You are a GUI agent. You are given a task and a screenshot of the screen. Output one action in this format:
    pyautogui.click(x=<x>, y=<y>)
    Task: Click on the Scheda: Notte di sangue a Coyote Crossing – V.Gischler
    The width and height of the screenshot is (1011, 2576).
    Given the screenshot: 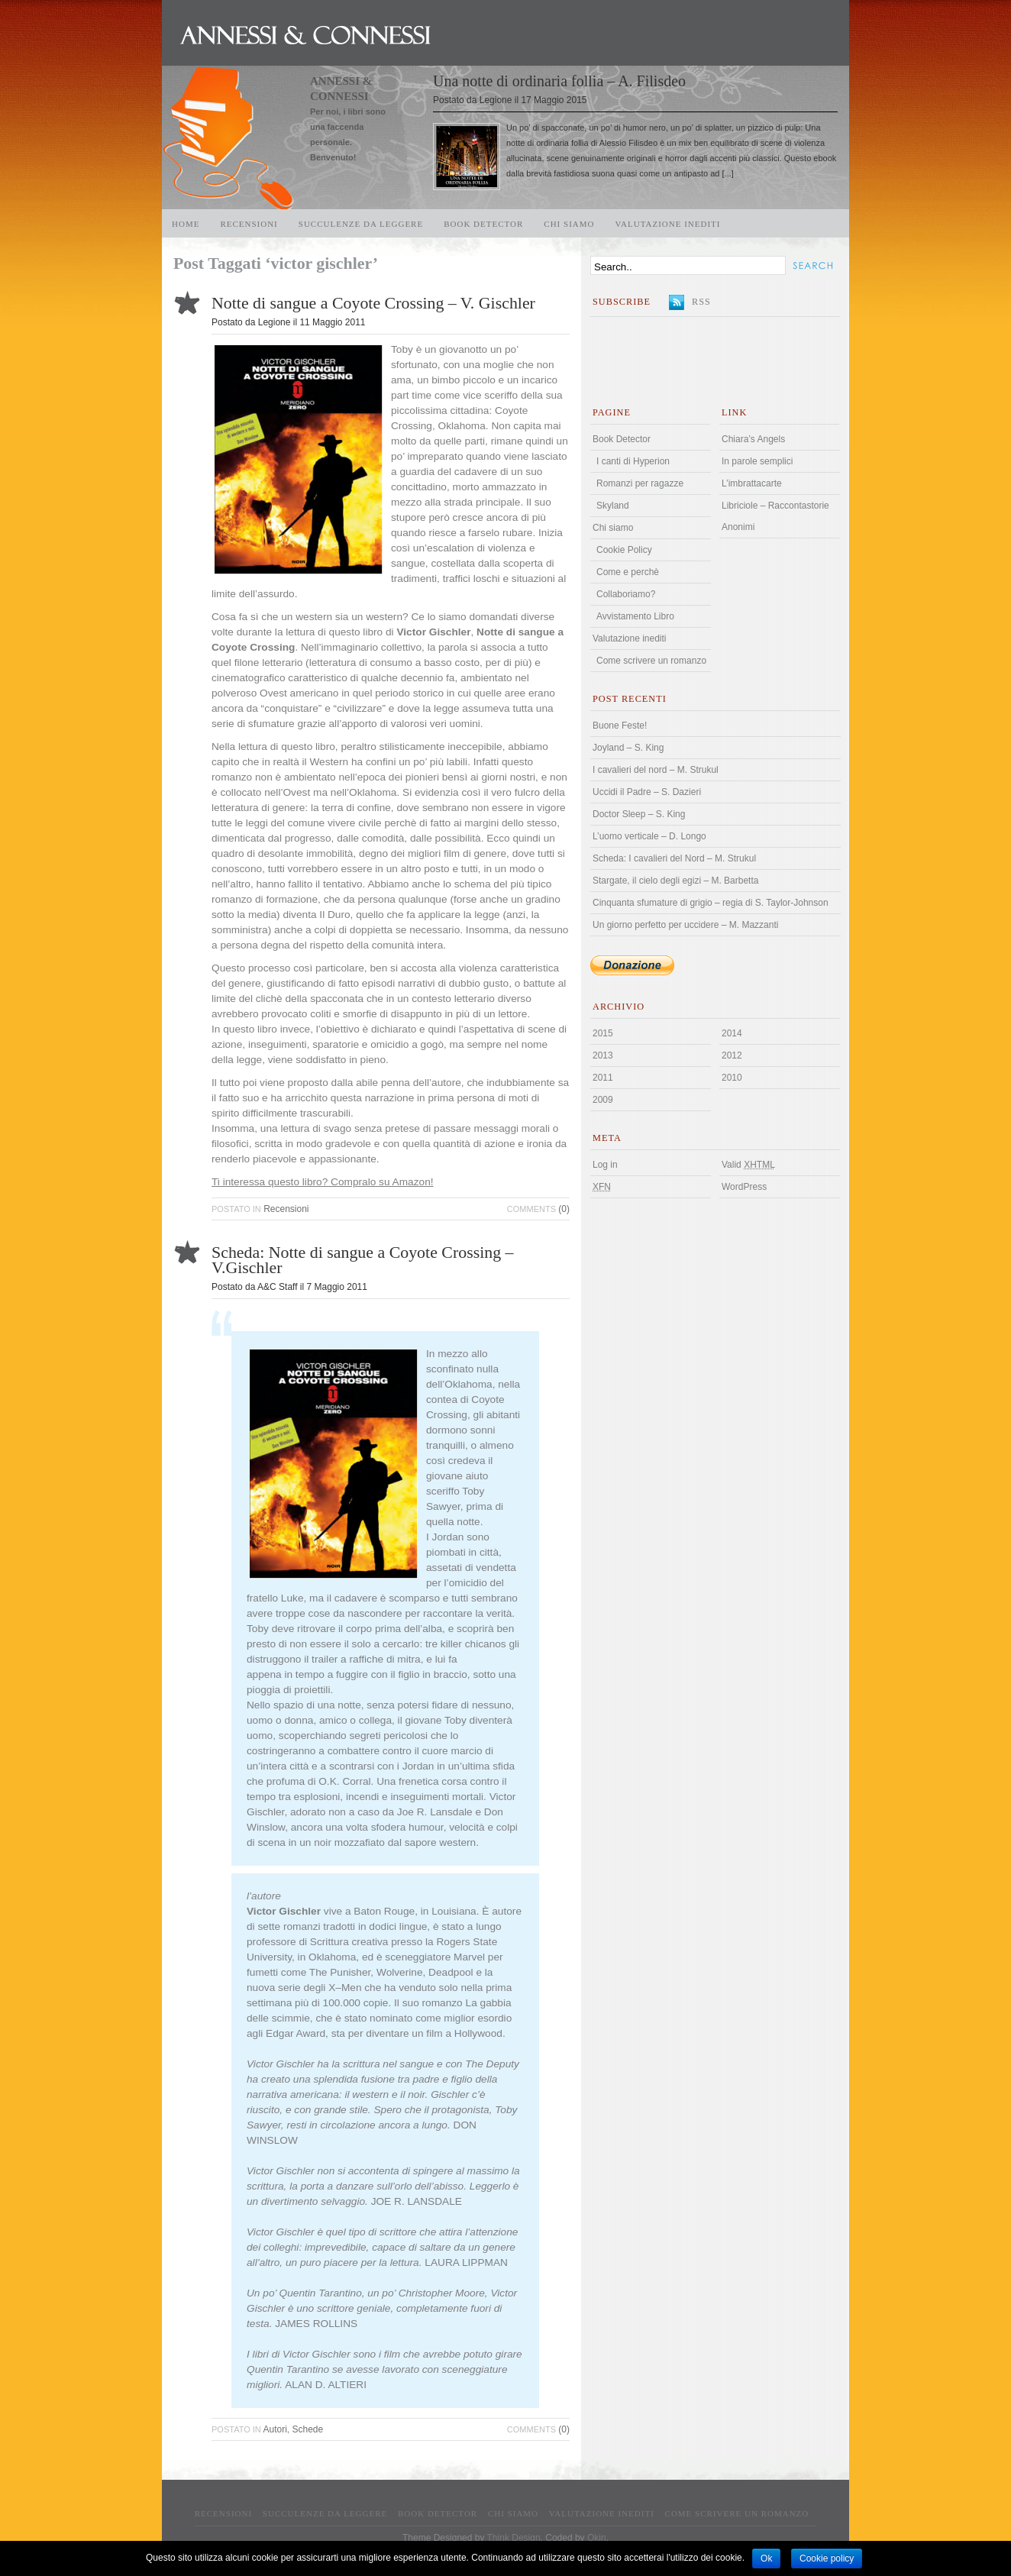 What is the action you would take?
    pyautogui.click(x=363, y=1260)
    